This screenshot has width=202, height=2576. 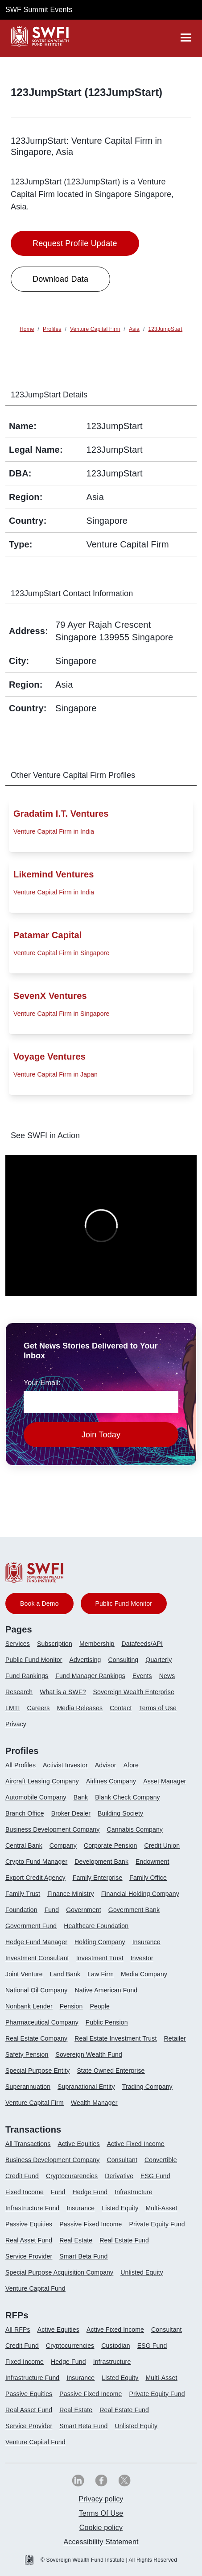 What do you see at coordinates (115, 2038) in the screenshot?
I see `Real Estate Investment Trust` at bounding box center [115, 2038].